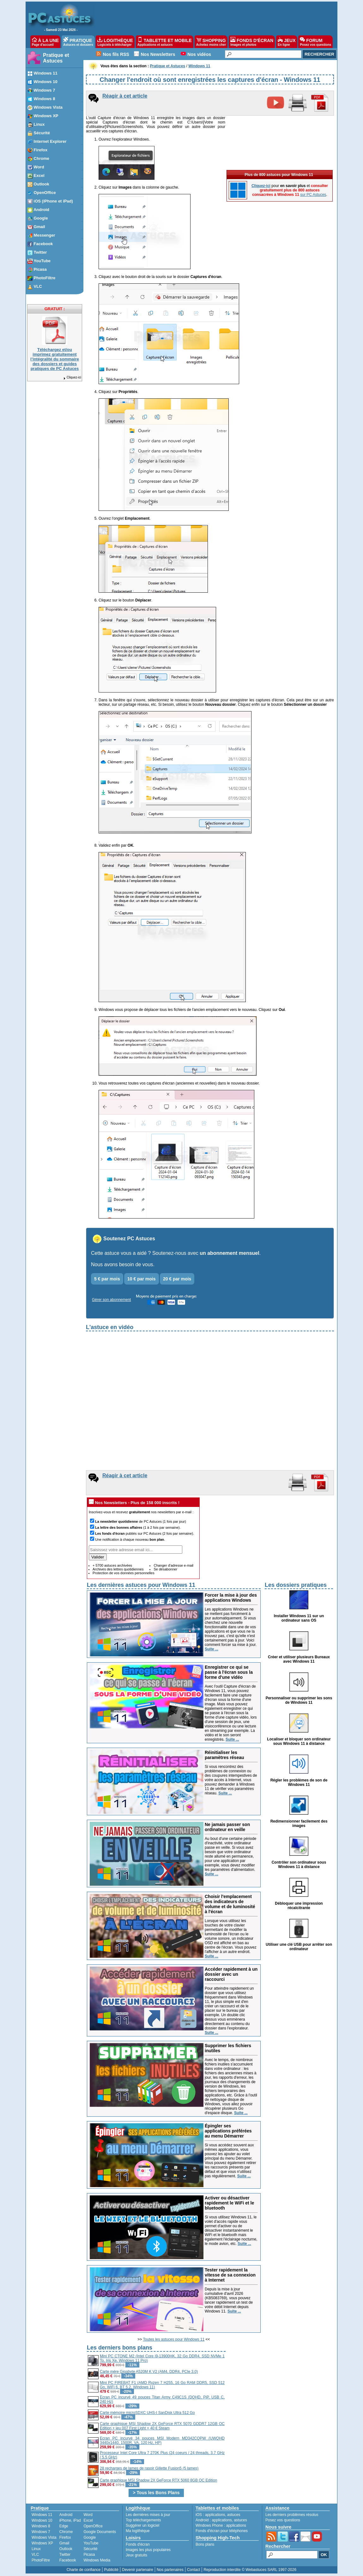 The image size is (363, 2576). What do you see at coordinates (35, 2554) in the screenshot?
I see `VLC` at bounding box center [35, 2554].